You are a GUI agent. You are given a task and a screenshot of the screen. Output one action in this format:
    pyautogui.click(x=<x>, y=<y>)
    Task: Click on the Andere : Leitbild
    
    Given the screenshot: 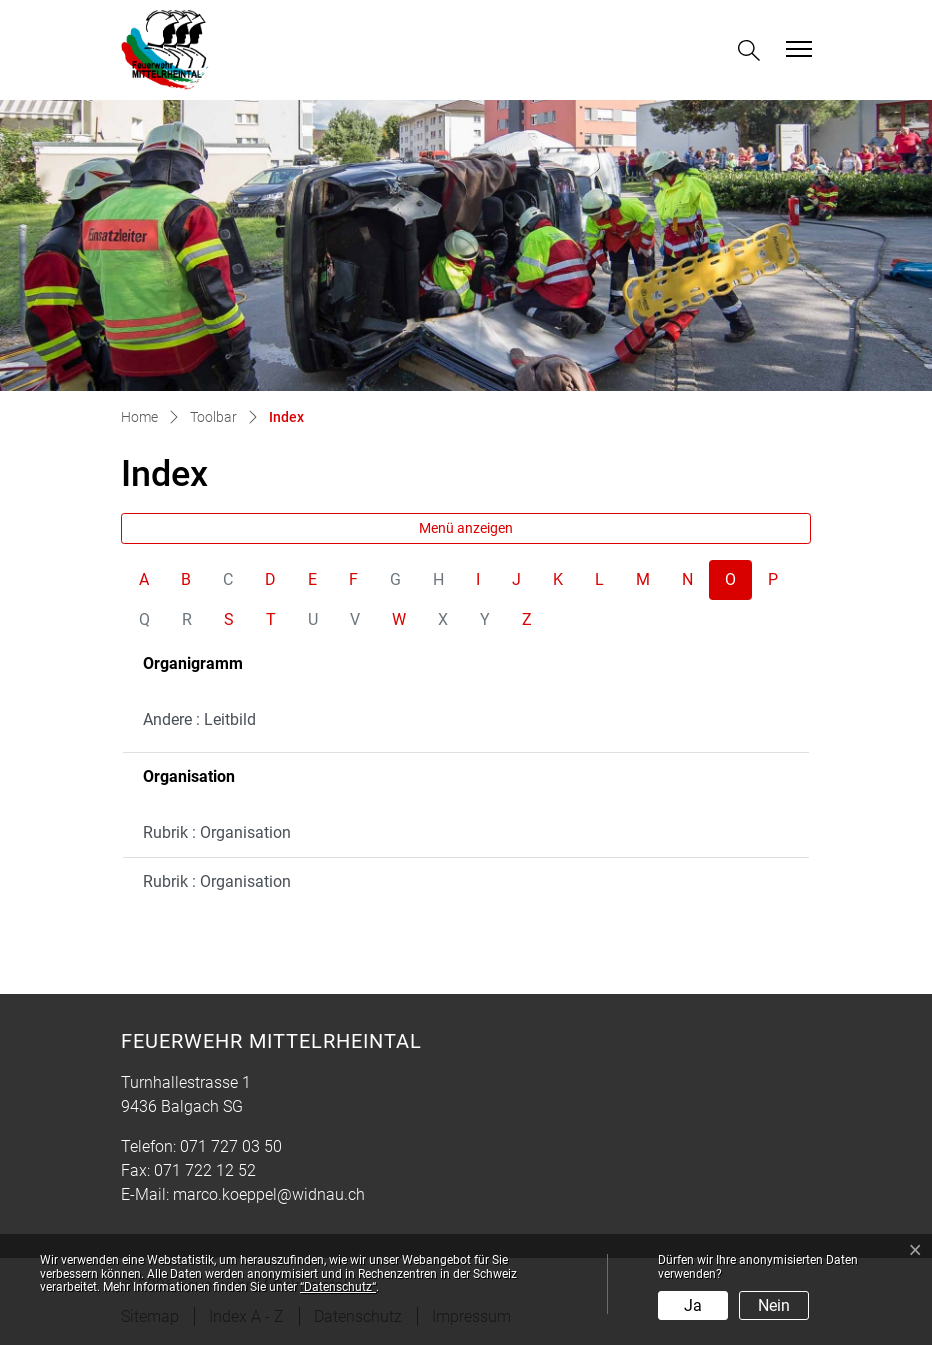 What is the action you would take?
    pyautogui.click(x=199, y=719)
    